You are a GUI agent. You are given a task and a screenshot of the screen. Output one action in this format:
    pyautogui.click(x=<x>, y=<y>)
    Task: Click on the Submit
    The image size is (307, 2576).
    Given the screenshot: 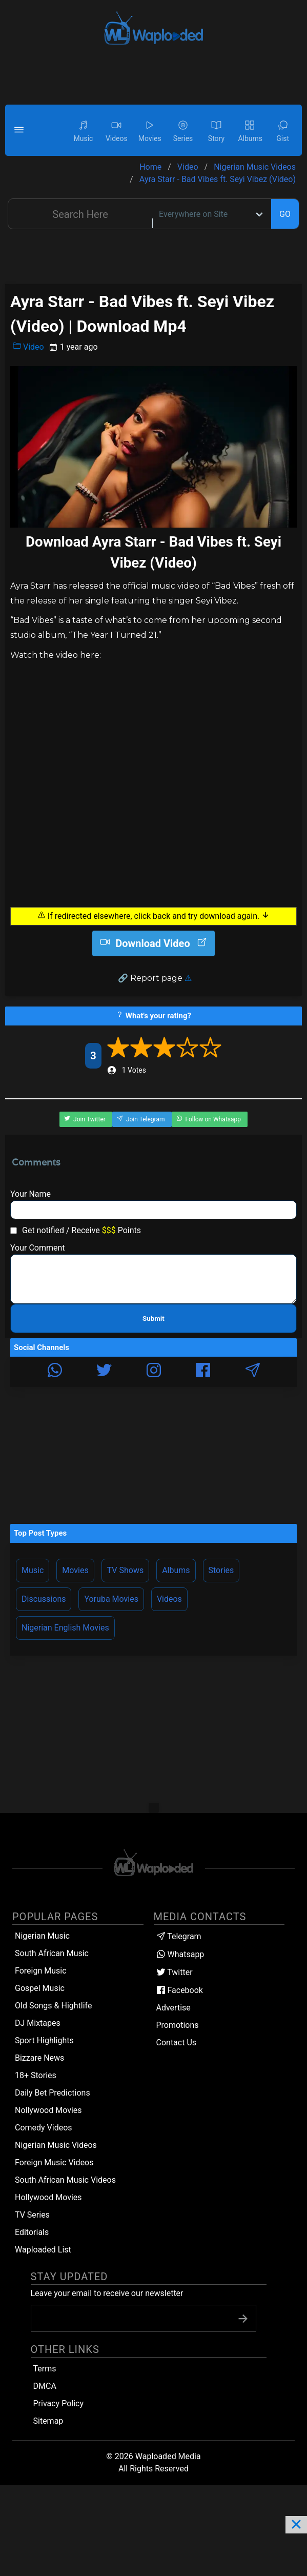 What is the action you would take?
    pyautogui.click(x=153, y=1318)
    